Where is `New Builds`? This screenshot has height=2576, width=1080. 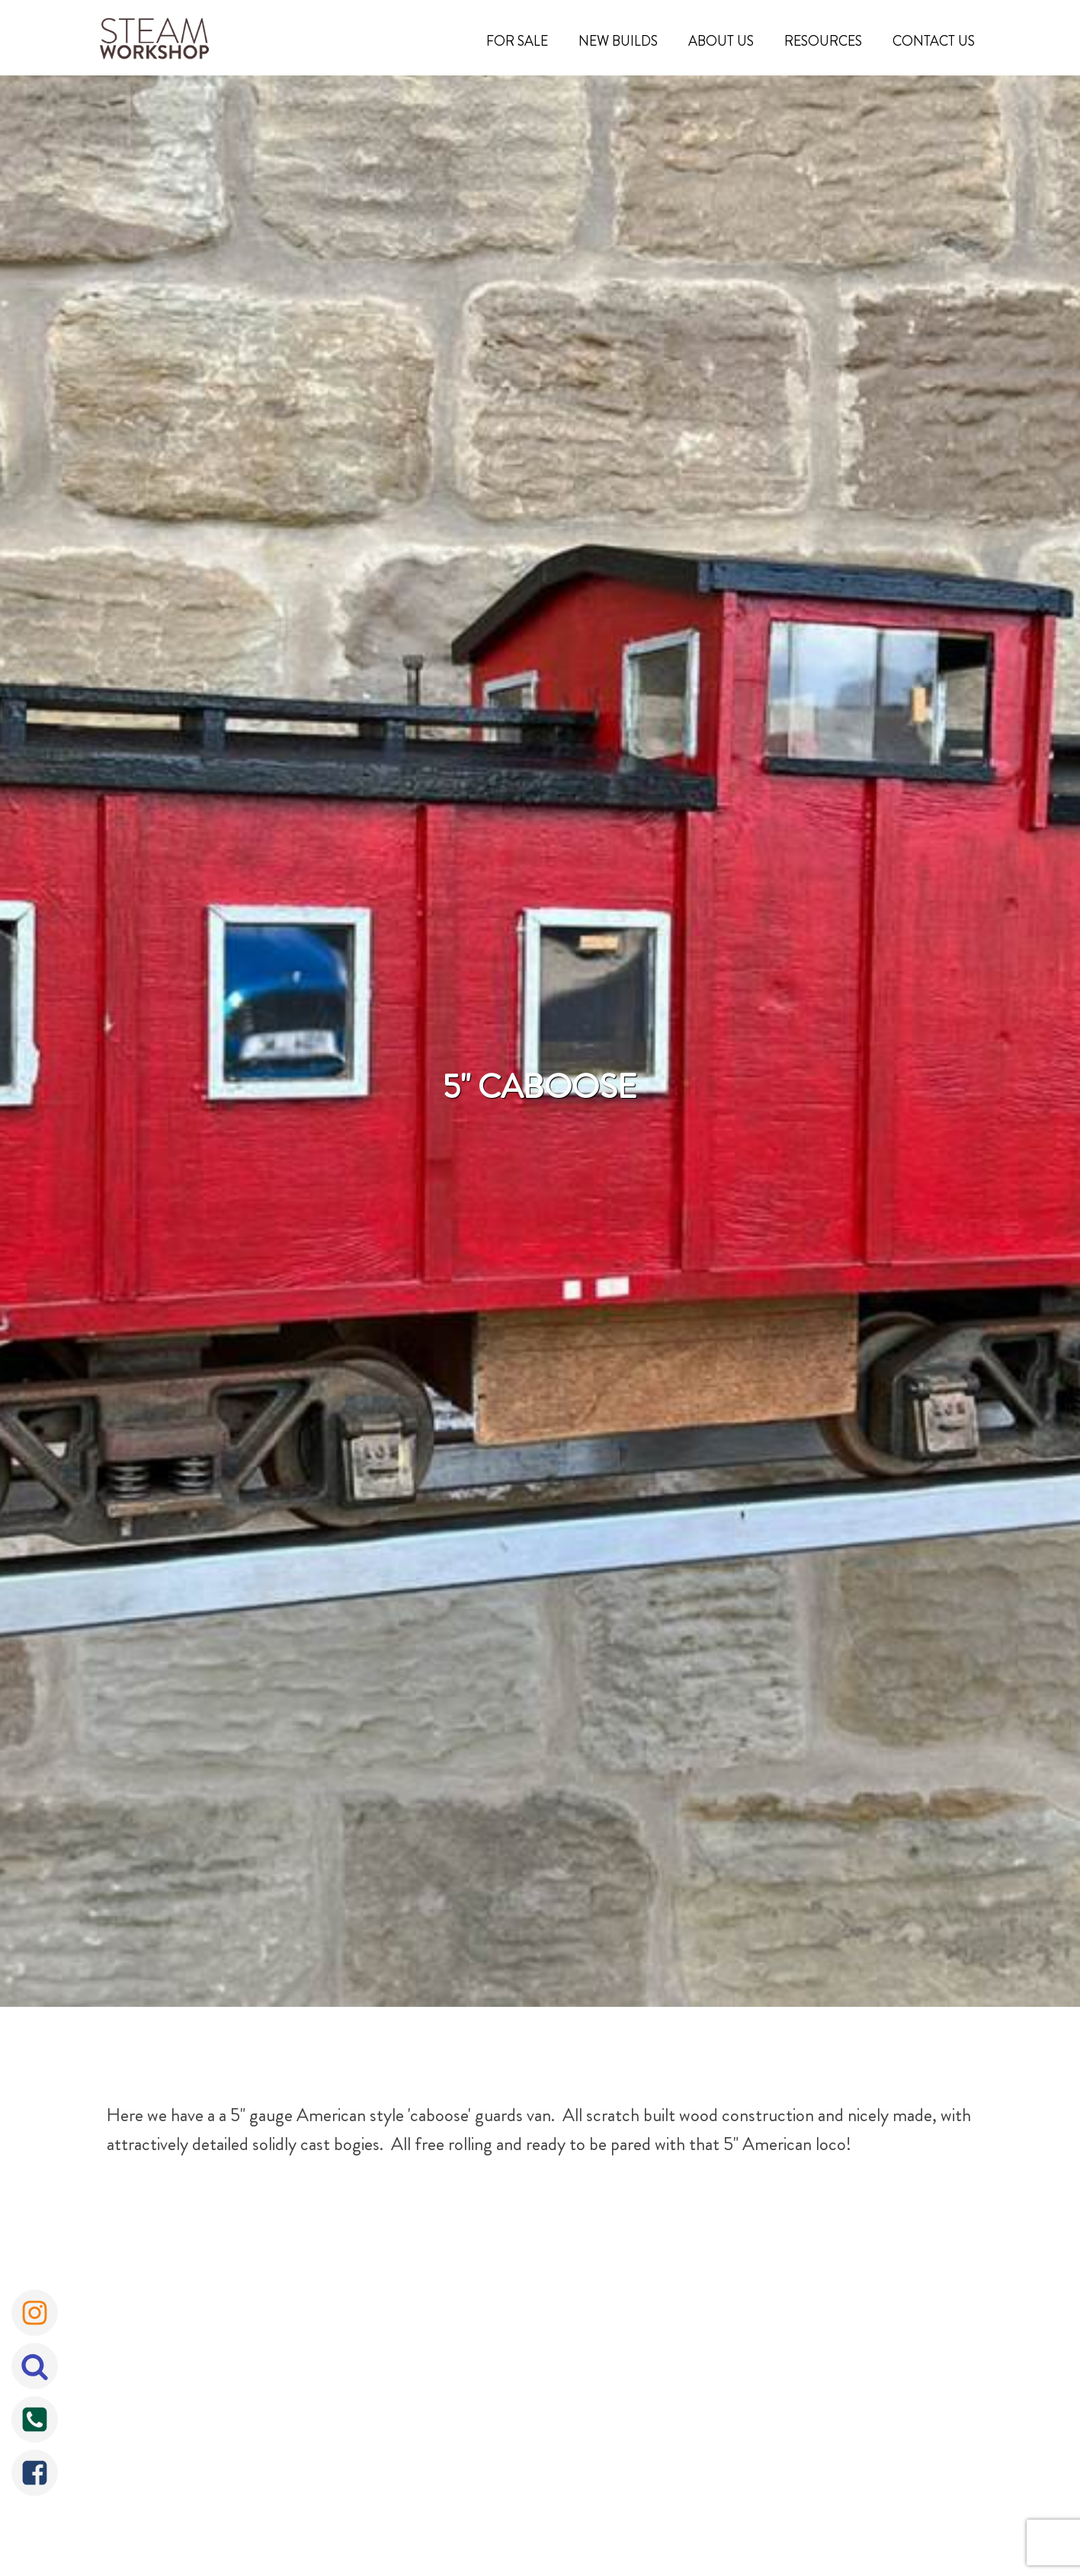
New Builds is located at coordinates (618, 41).